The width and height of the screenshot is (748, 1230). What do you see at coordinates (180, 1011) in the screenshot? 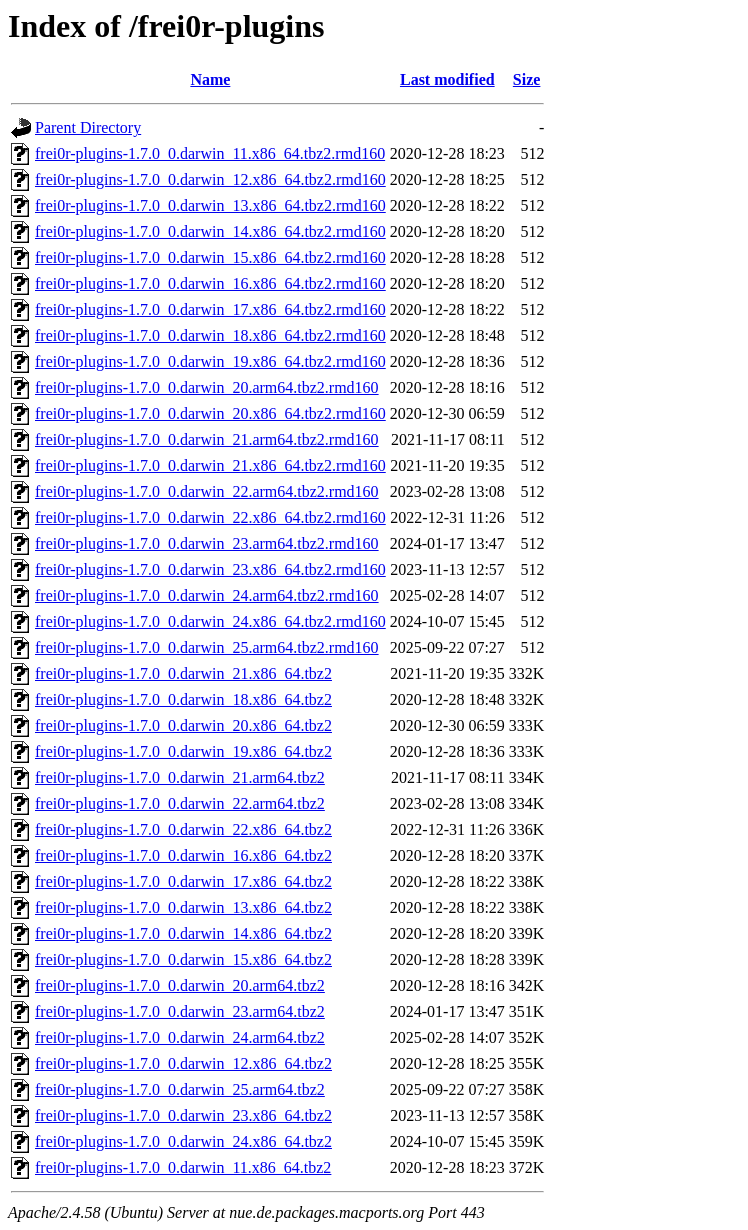
I see `frei0r-plugins-1.7.0_0.darwin_23.arm64.tbz2` at bounding box center [180, 1011].